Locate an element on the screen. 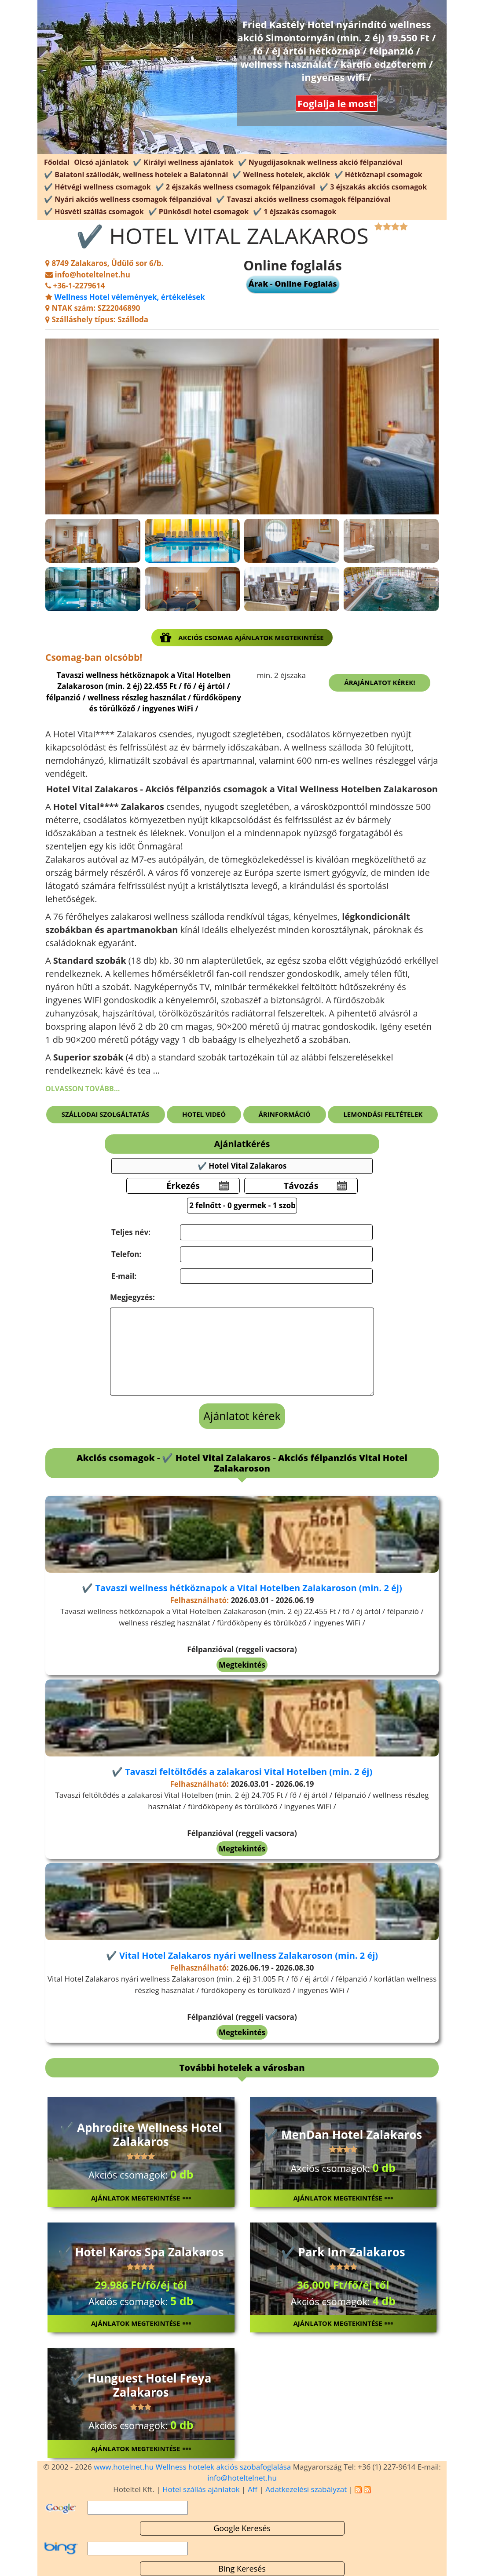 Image resolution: width=484 pixels, height=2576 pixels. ✔️ Nyári akciós wellness csomagok félpanzióval is located at coordinates (128, 199).